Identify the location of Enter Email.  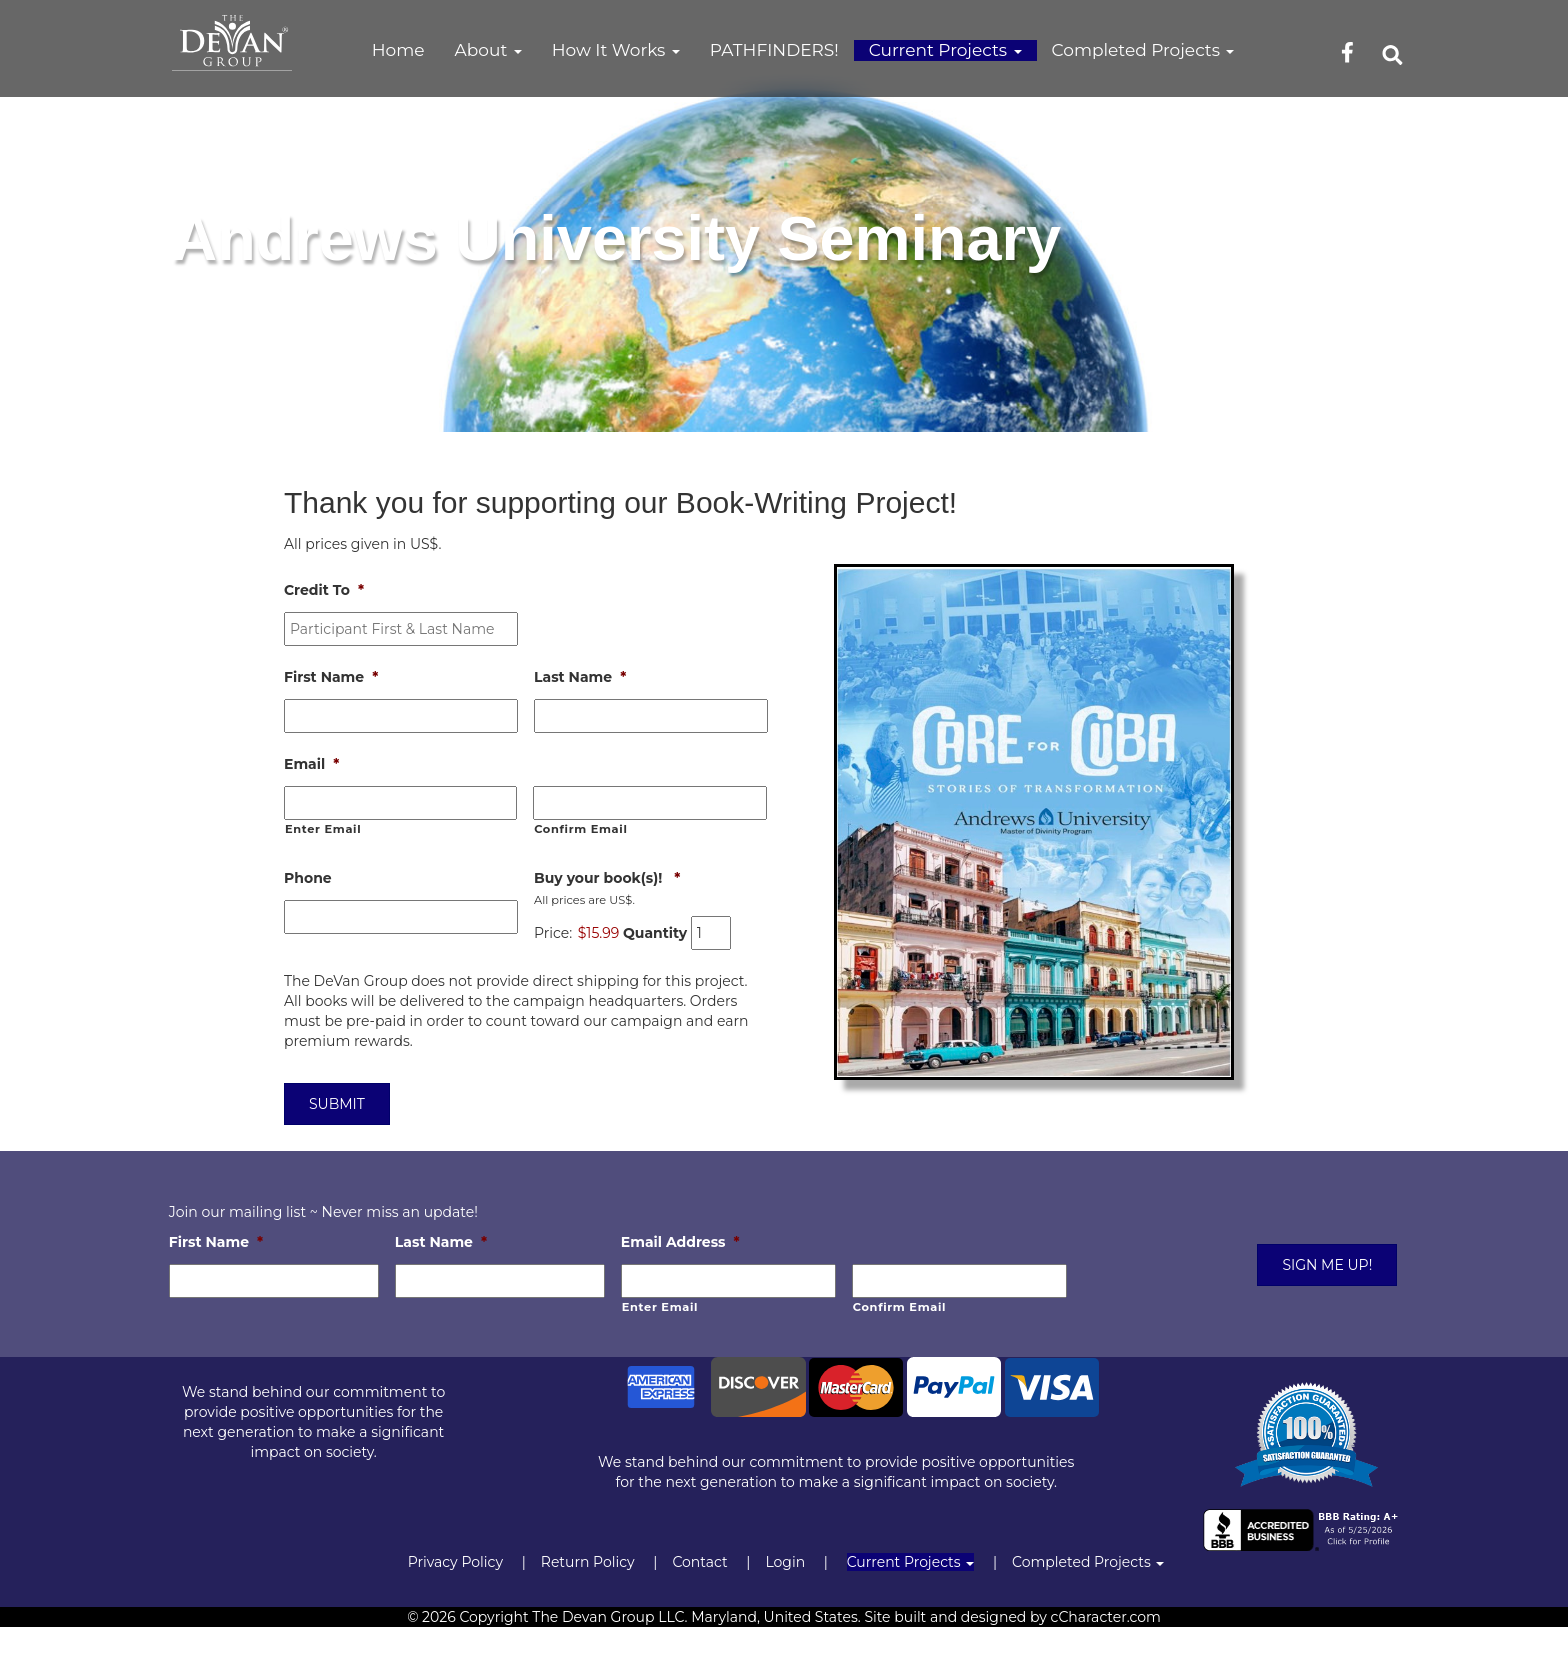
(323, 829).